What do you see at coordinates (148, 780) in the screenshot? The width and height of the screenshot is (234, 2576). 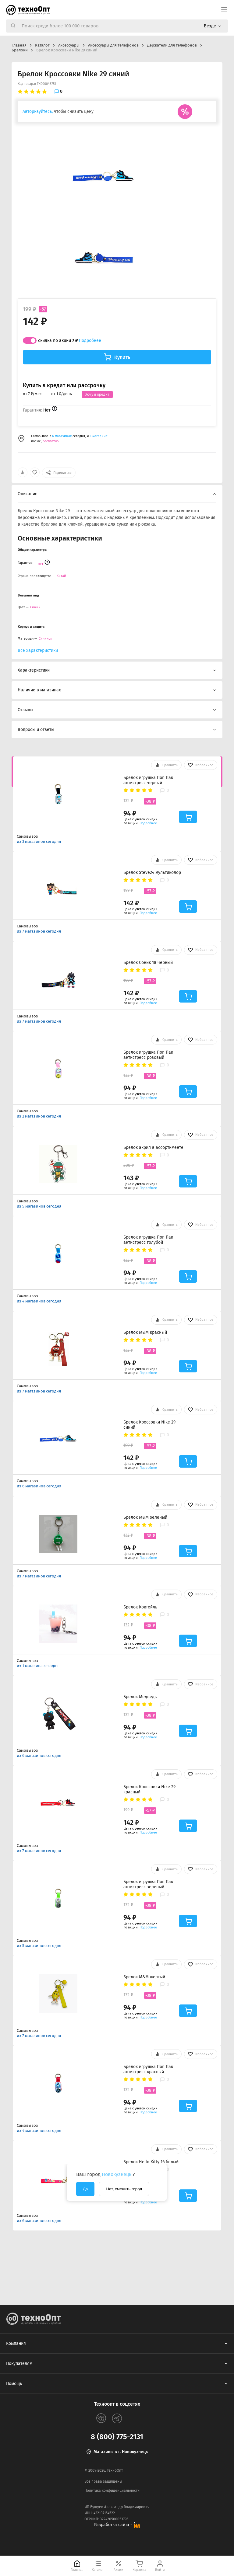 I see `Брелок игрушка Поп Пак антистресс черный` at bounding box center [148, 780].